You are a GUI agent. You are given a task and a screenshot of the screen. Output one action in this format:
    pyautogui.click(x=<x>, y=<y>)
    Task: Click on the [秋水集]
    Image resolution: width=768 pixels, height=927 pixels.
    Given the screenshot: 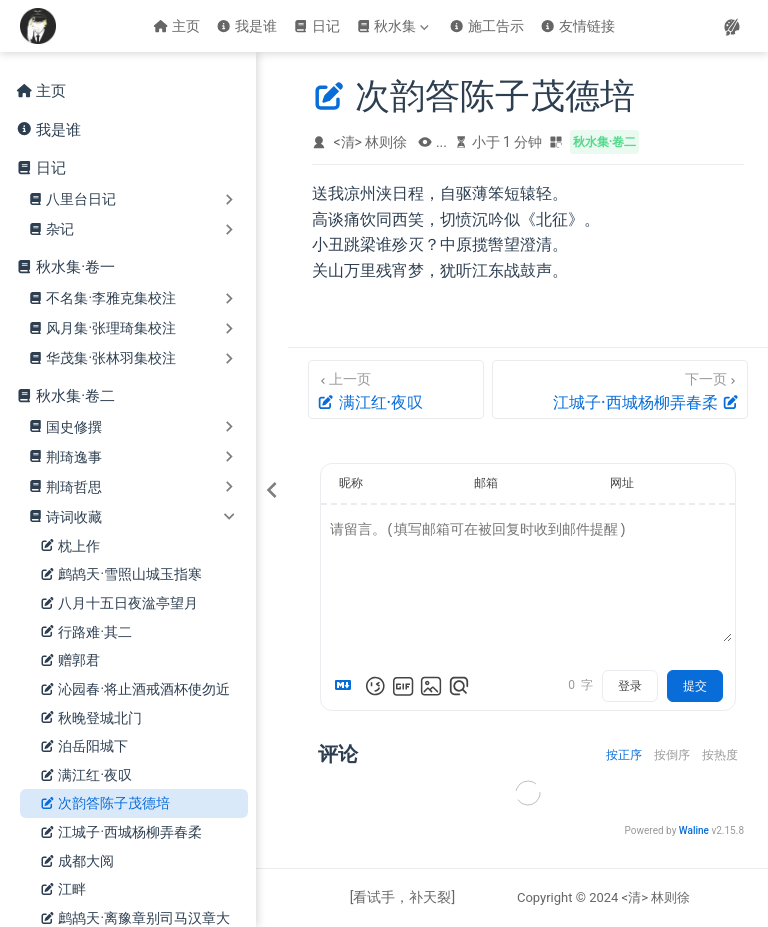 What is the action you would take?
    pyautogui.click(x=395, y=26)
    